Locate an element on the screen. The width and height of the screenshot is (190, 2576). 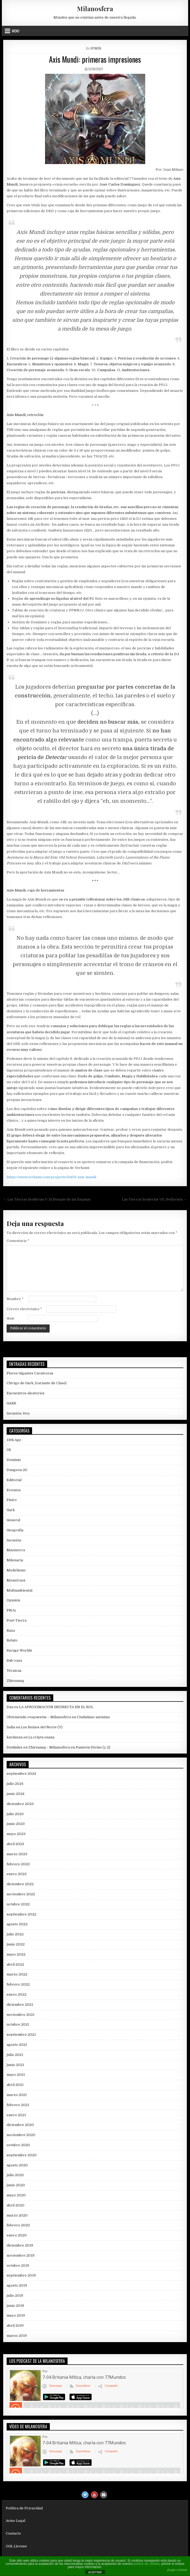
diciembre 2021 is located at coordinates (20, 2005).